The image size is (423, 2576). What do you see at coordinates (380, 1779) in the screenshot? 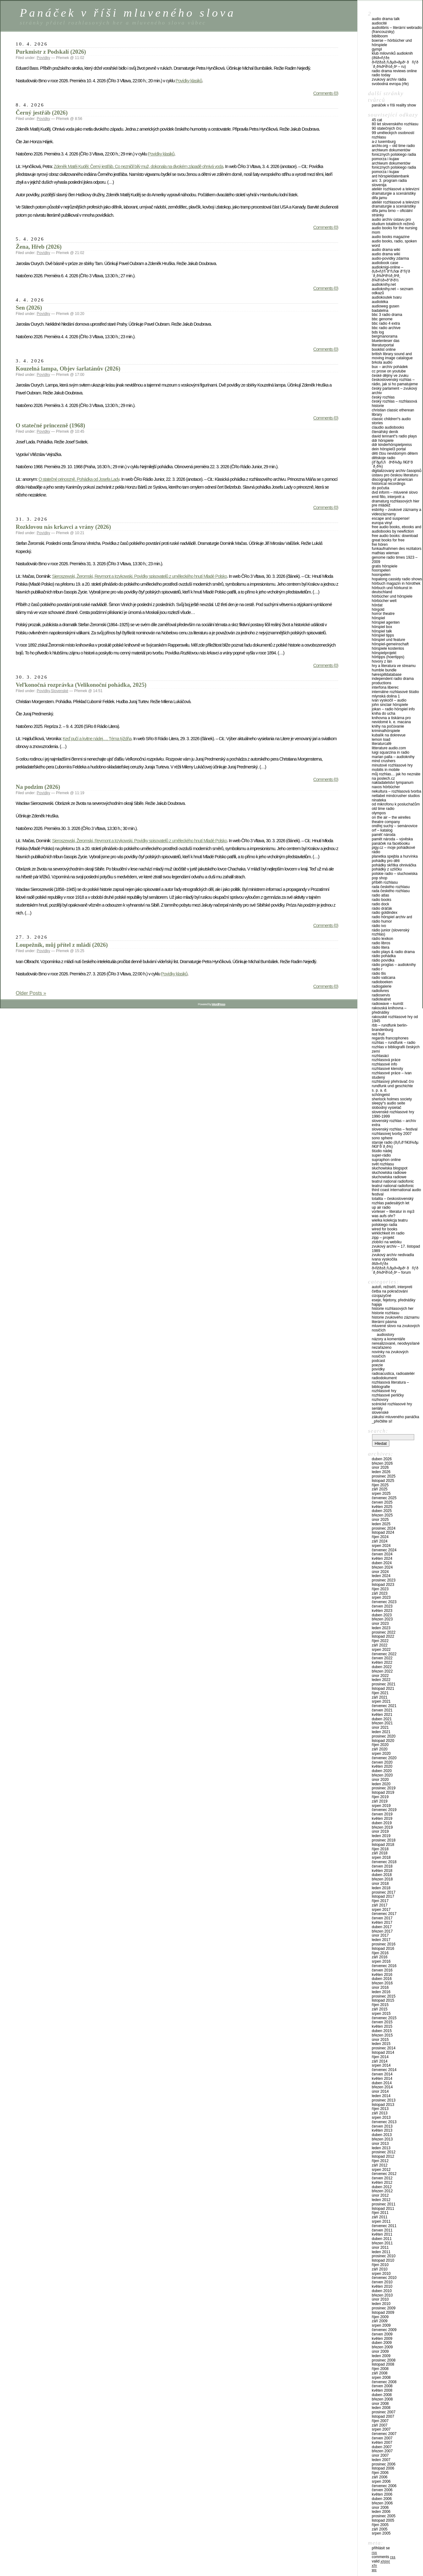
I see `Únor 2020` at bounding box center [380, 1779].